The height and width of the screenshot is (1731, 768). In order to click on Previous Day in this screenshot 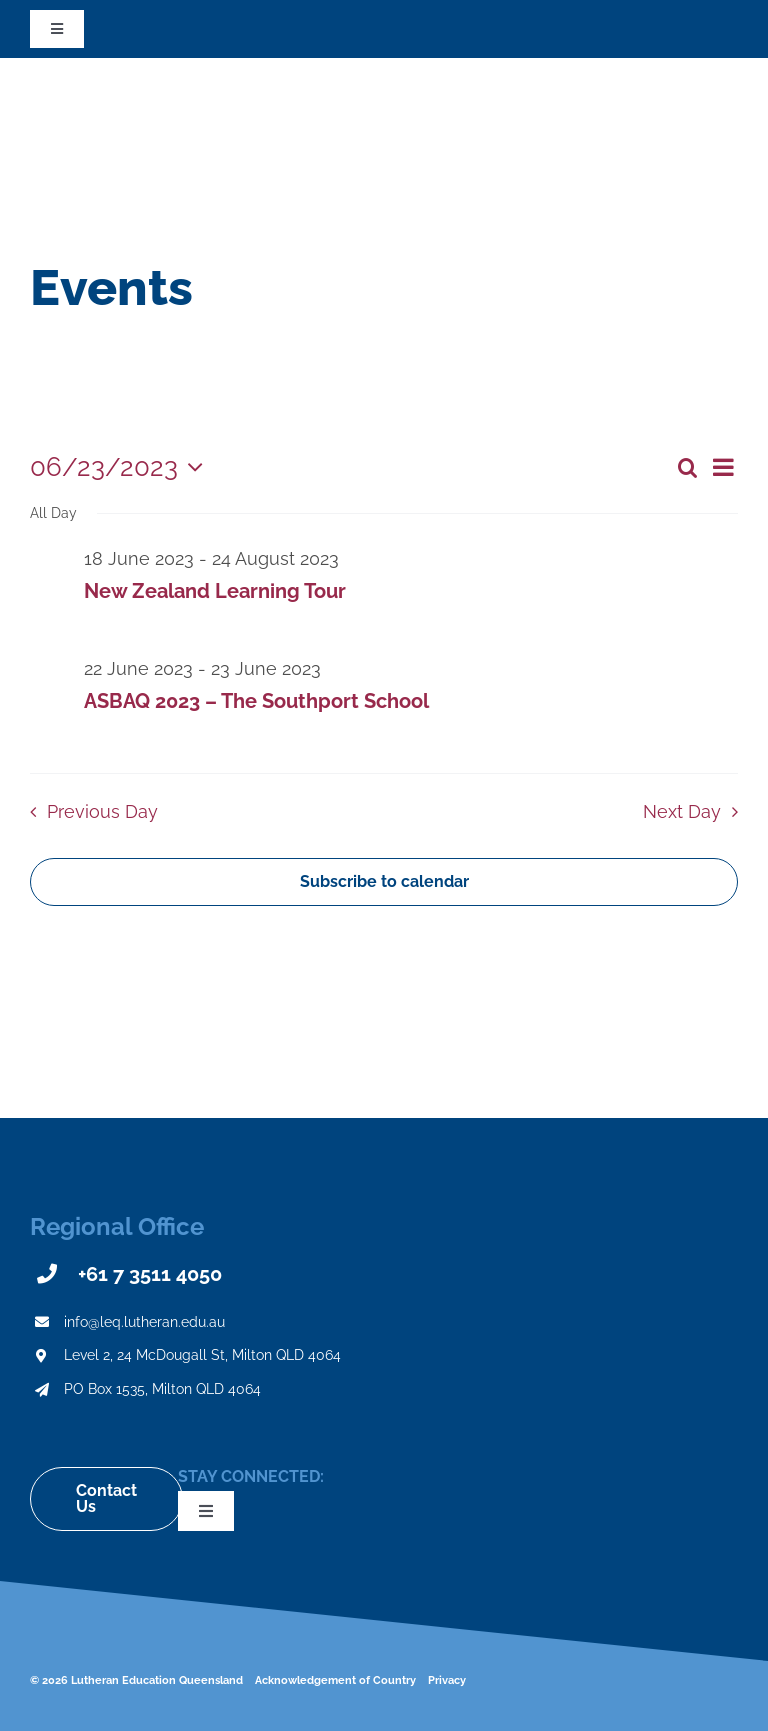, I will do `click(102, 811)`.